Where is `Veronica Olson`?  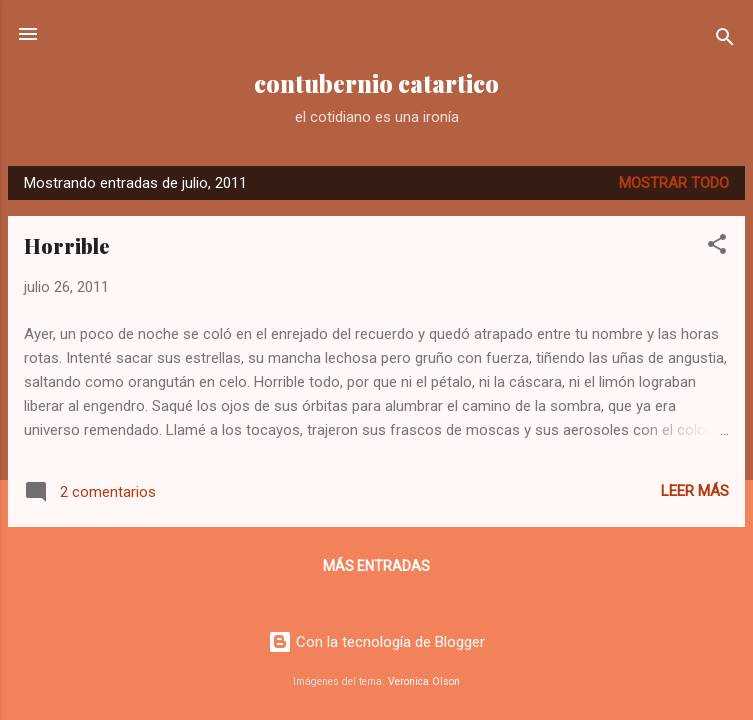
Veronica Olson is located at coordinates (424, 681).